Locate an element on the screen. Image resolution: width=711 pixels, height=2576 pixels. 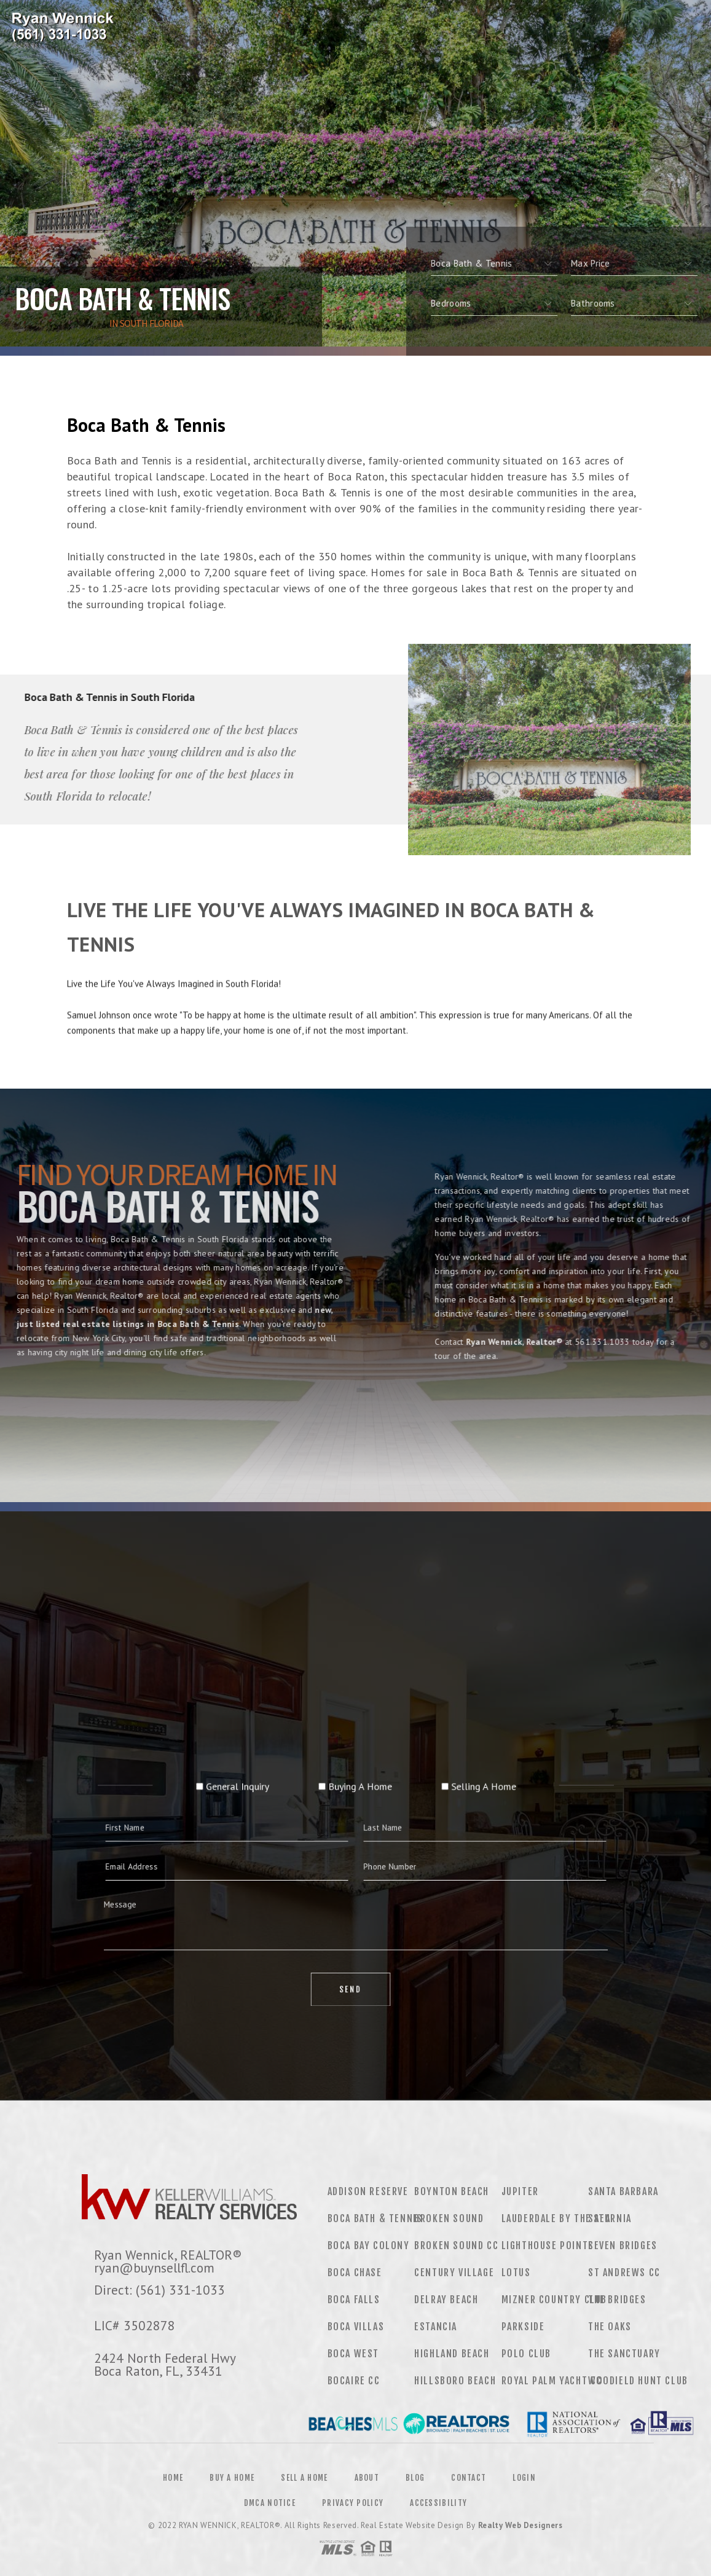
Privacy Policy is located at coordinates (352, 2503).